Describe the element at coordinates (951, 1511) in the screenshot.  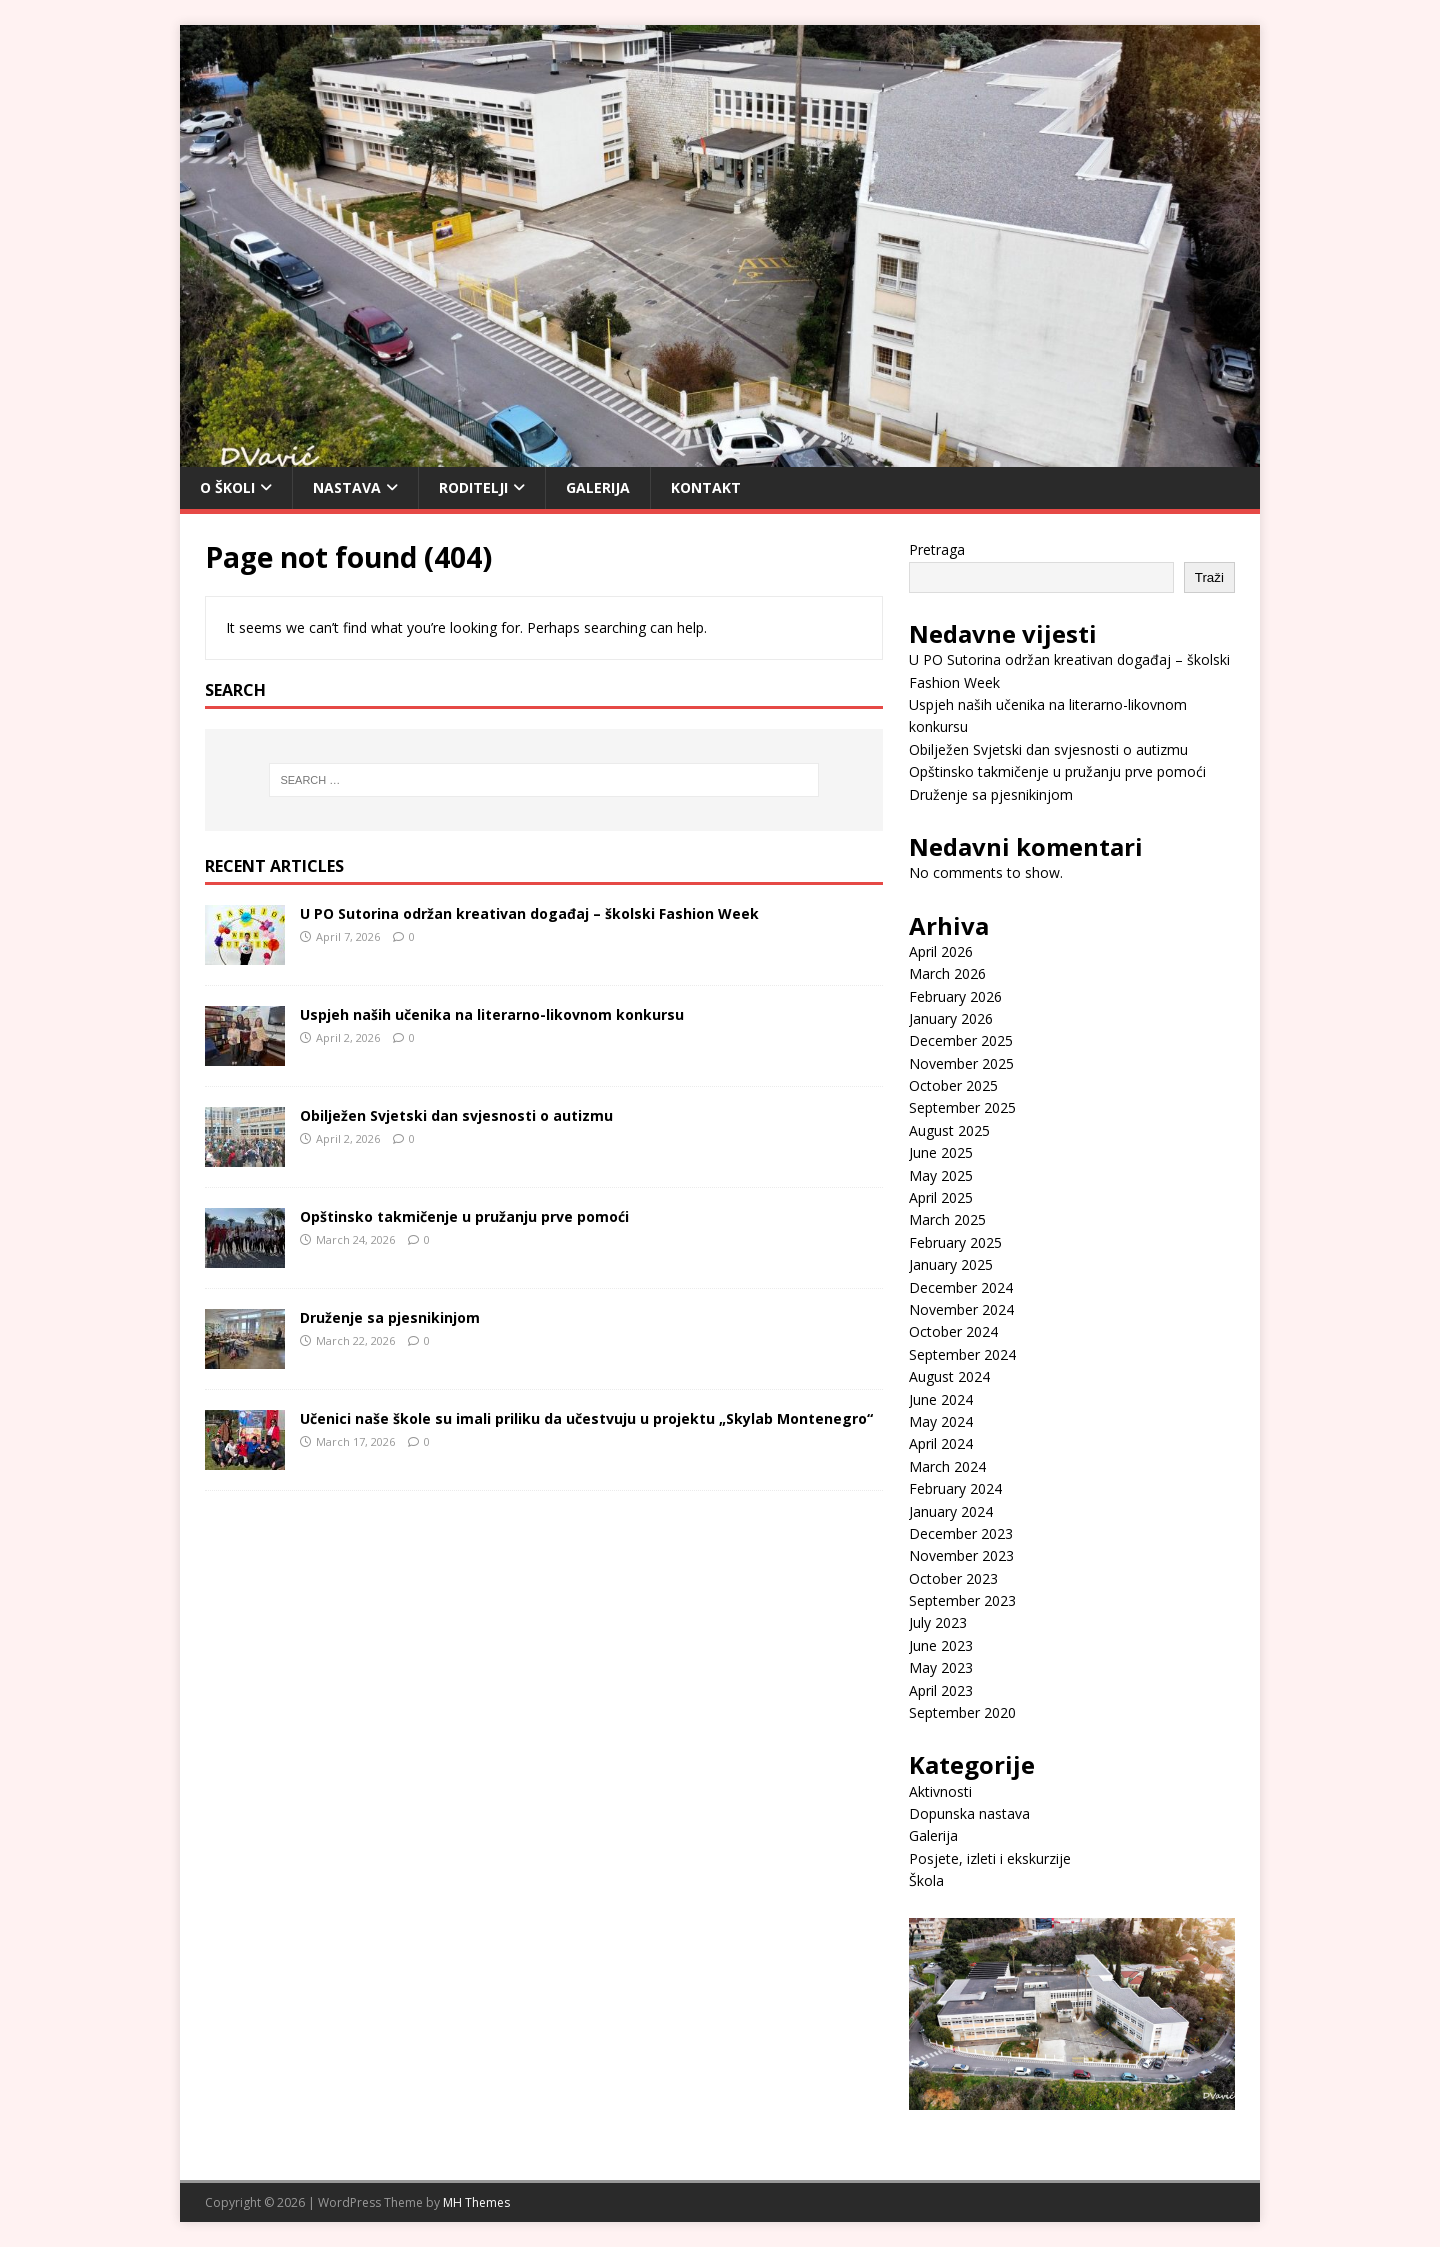
I see `January 2024` at that location.